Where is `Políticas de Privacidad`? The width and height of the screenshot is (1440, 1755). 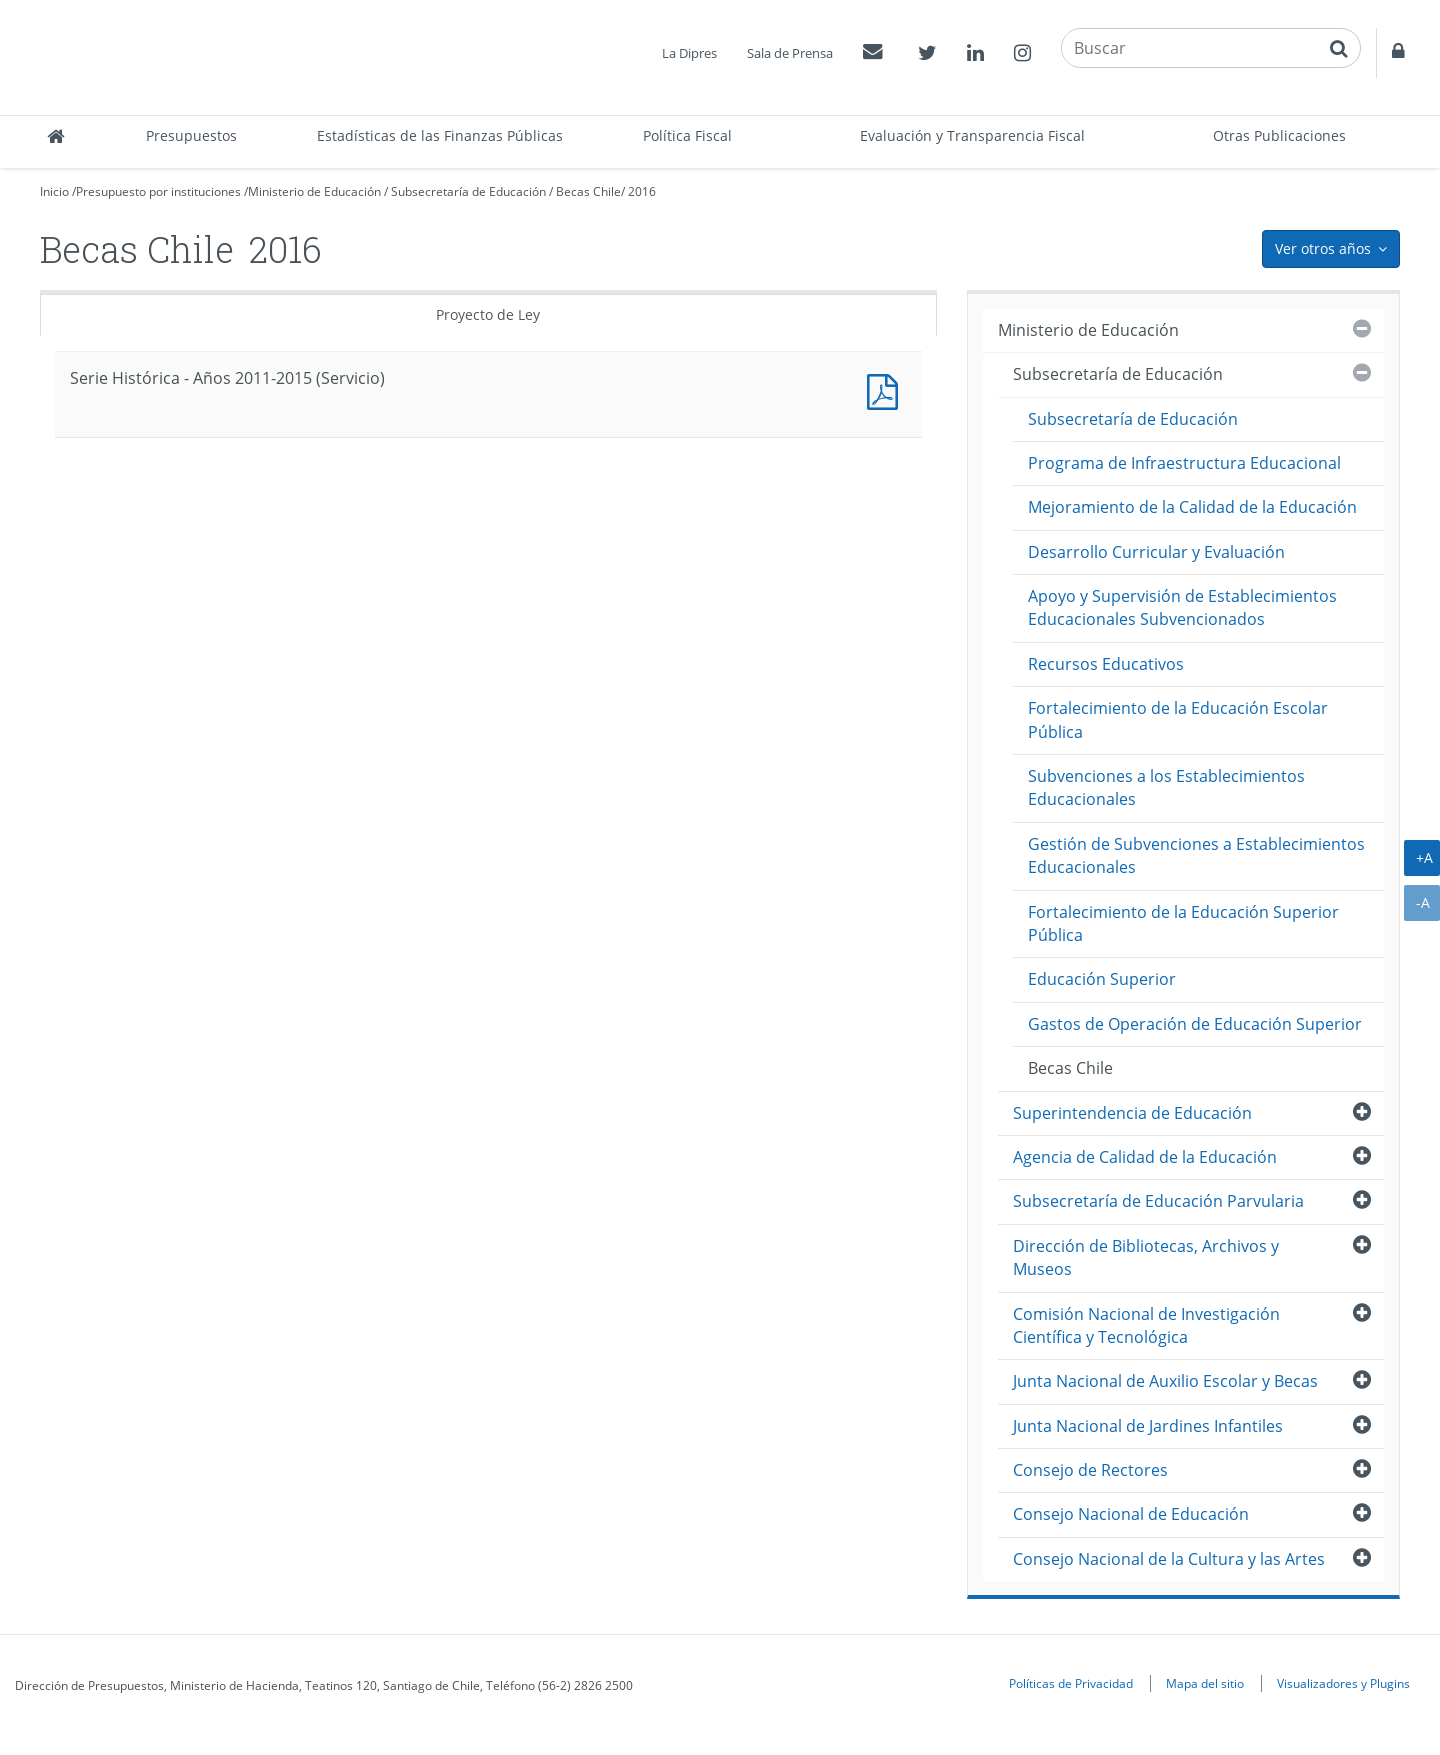 Políticas de Privacidad is located at coordinates (1071, 1683).